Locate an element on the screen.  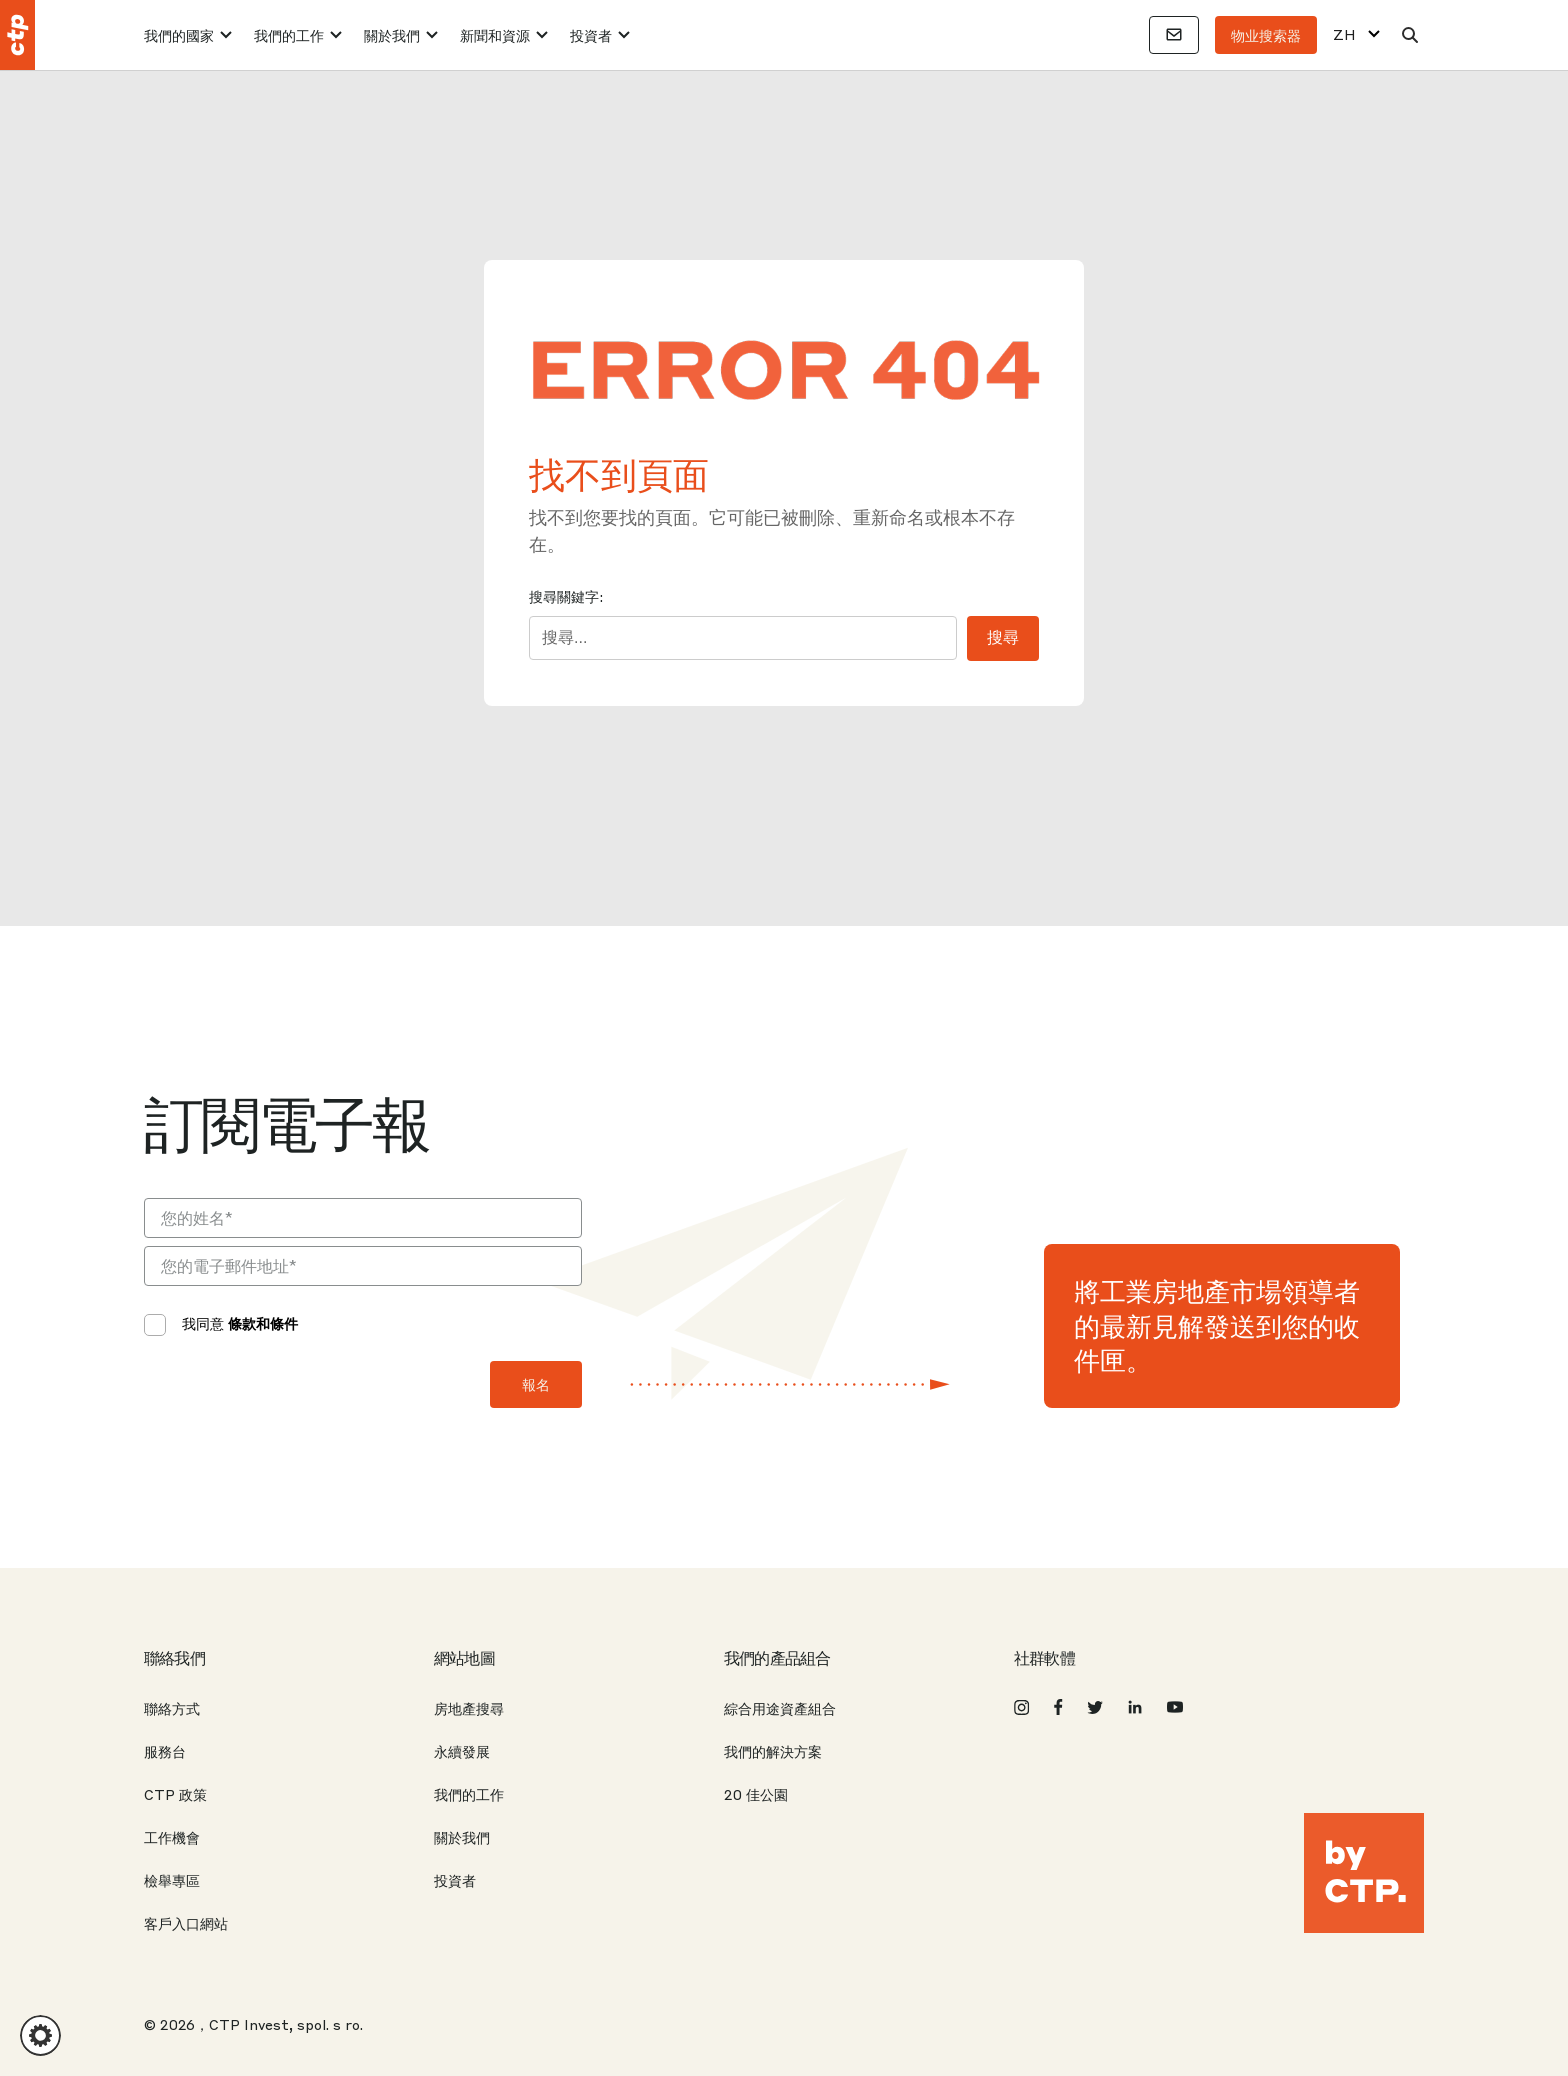
[聯絡方式] is located at coordinates (1174, 35).